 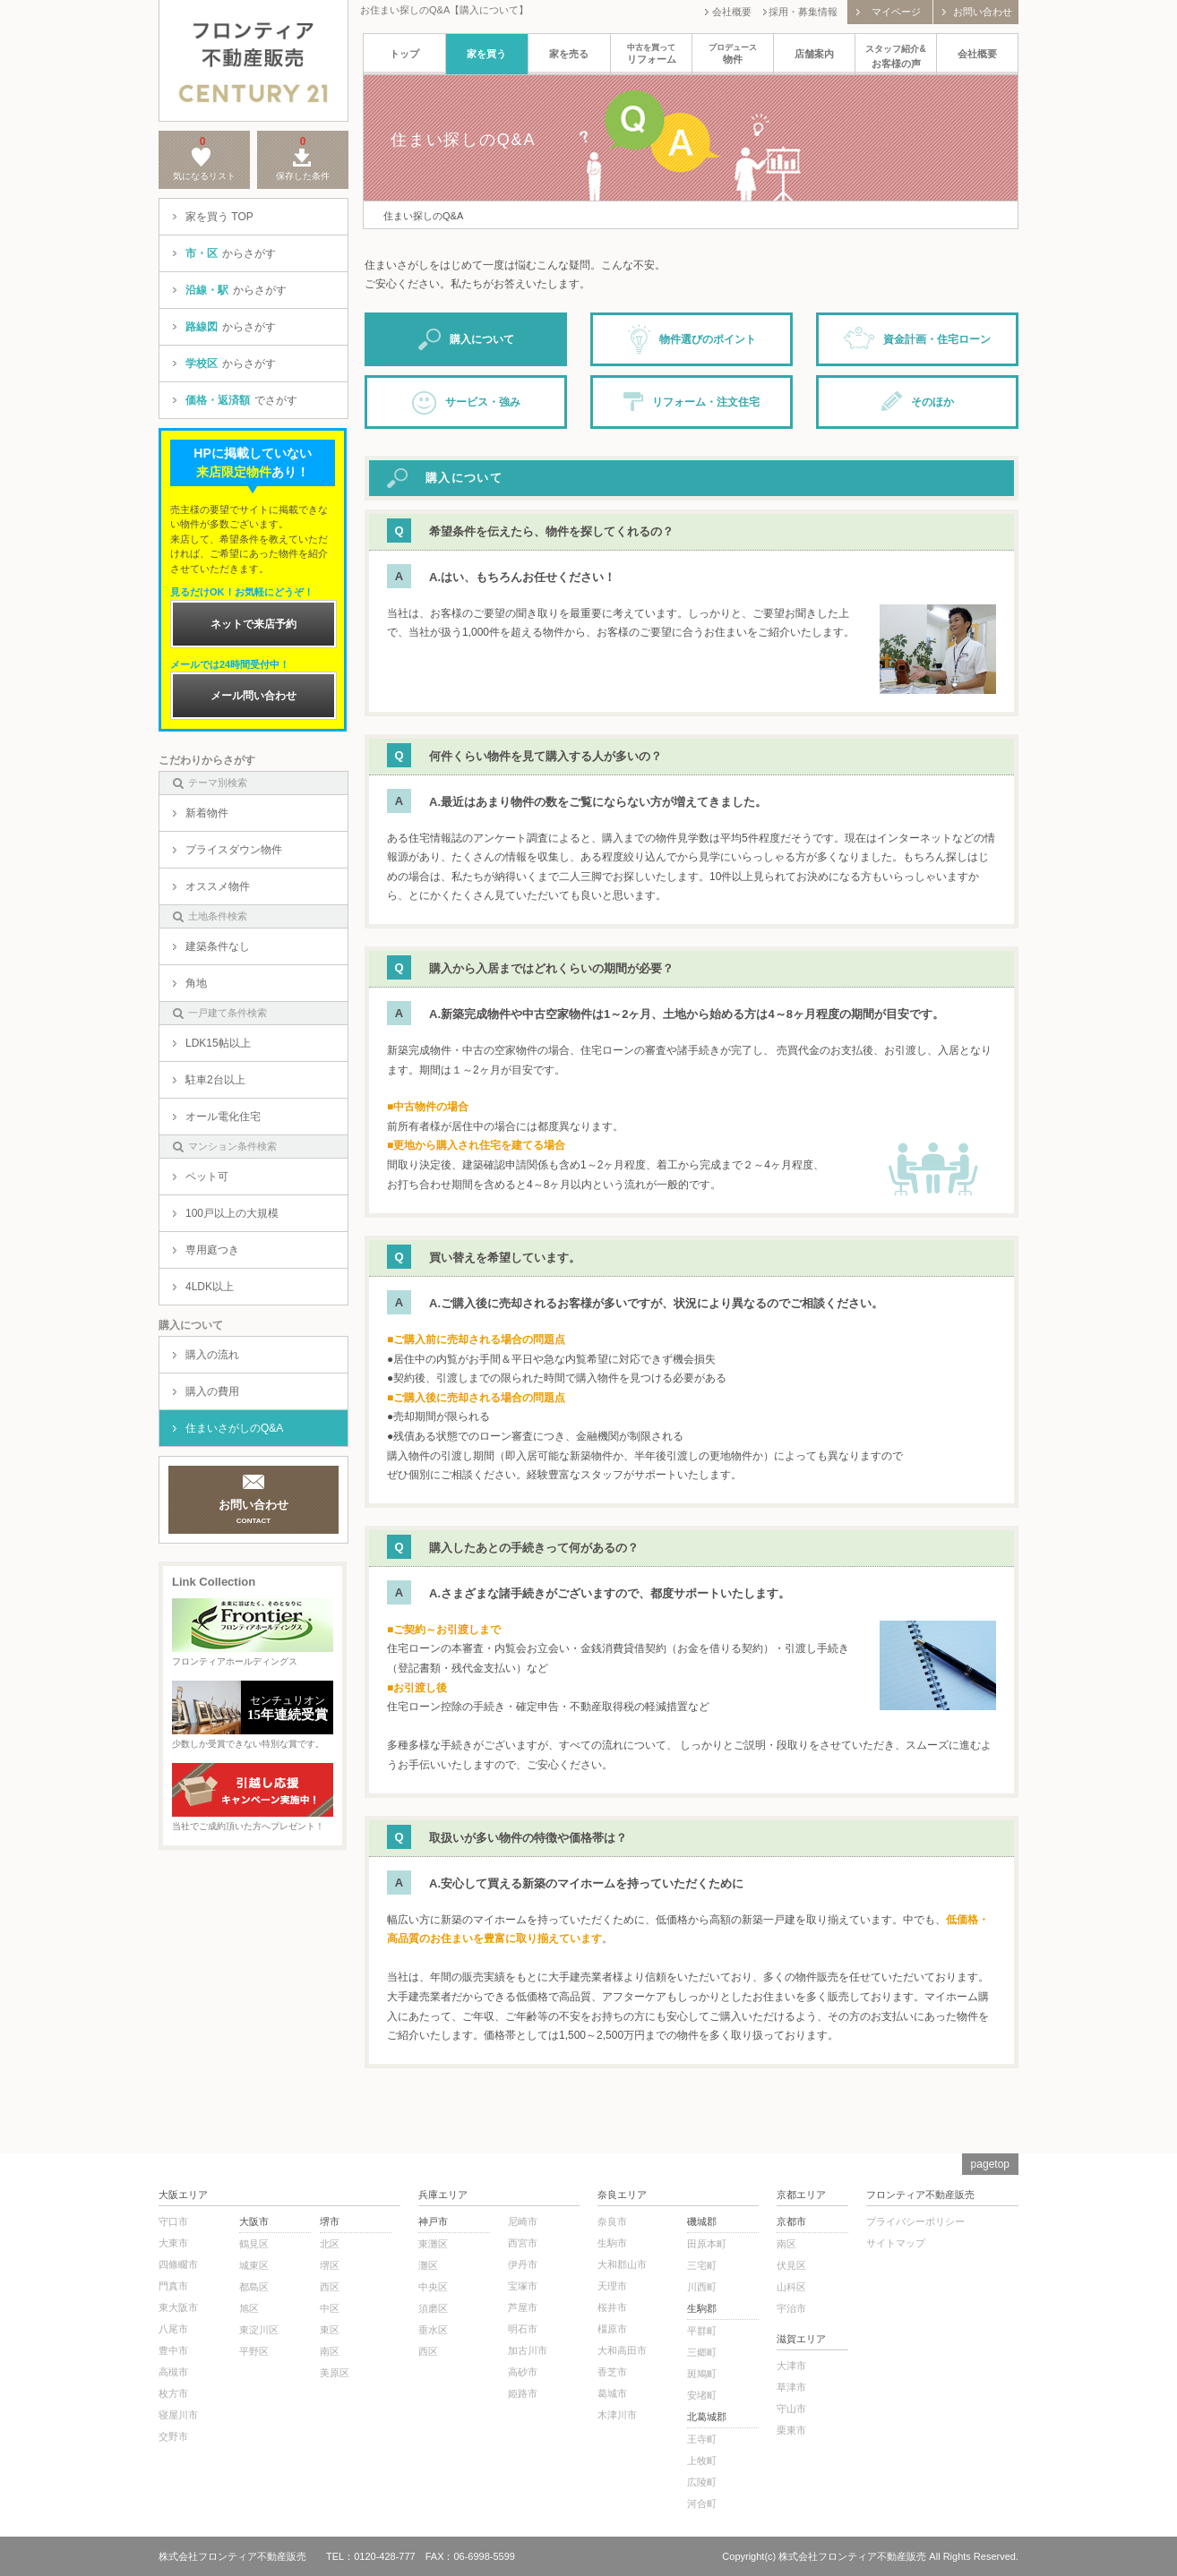 I want to click on 栗東市, so click(x=791, y=2430).